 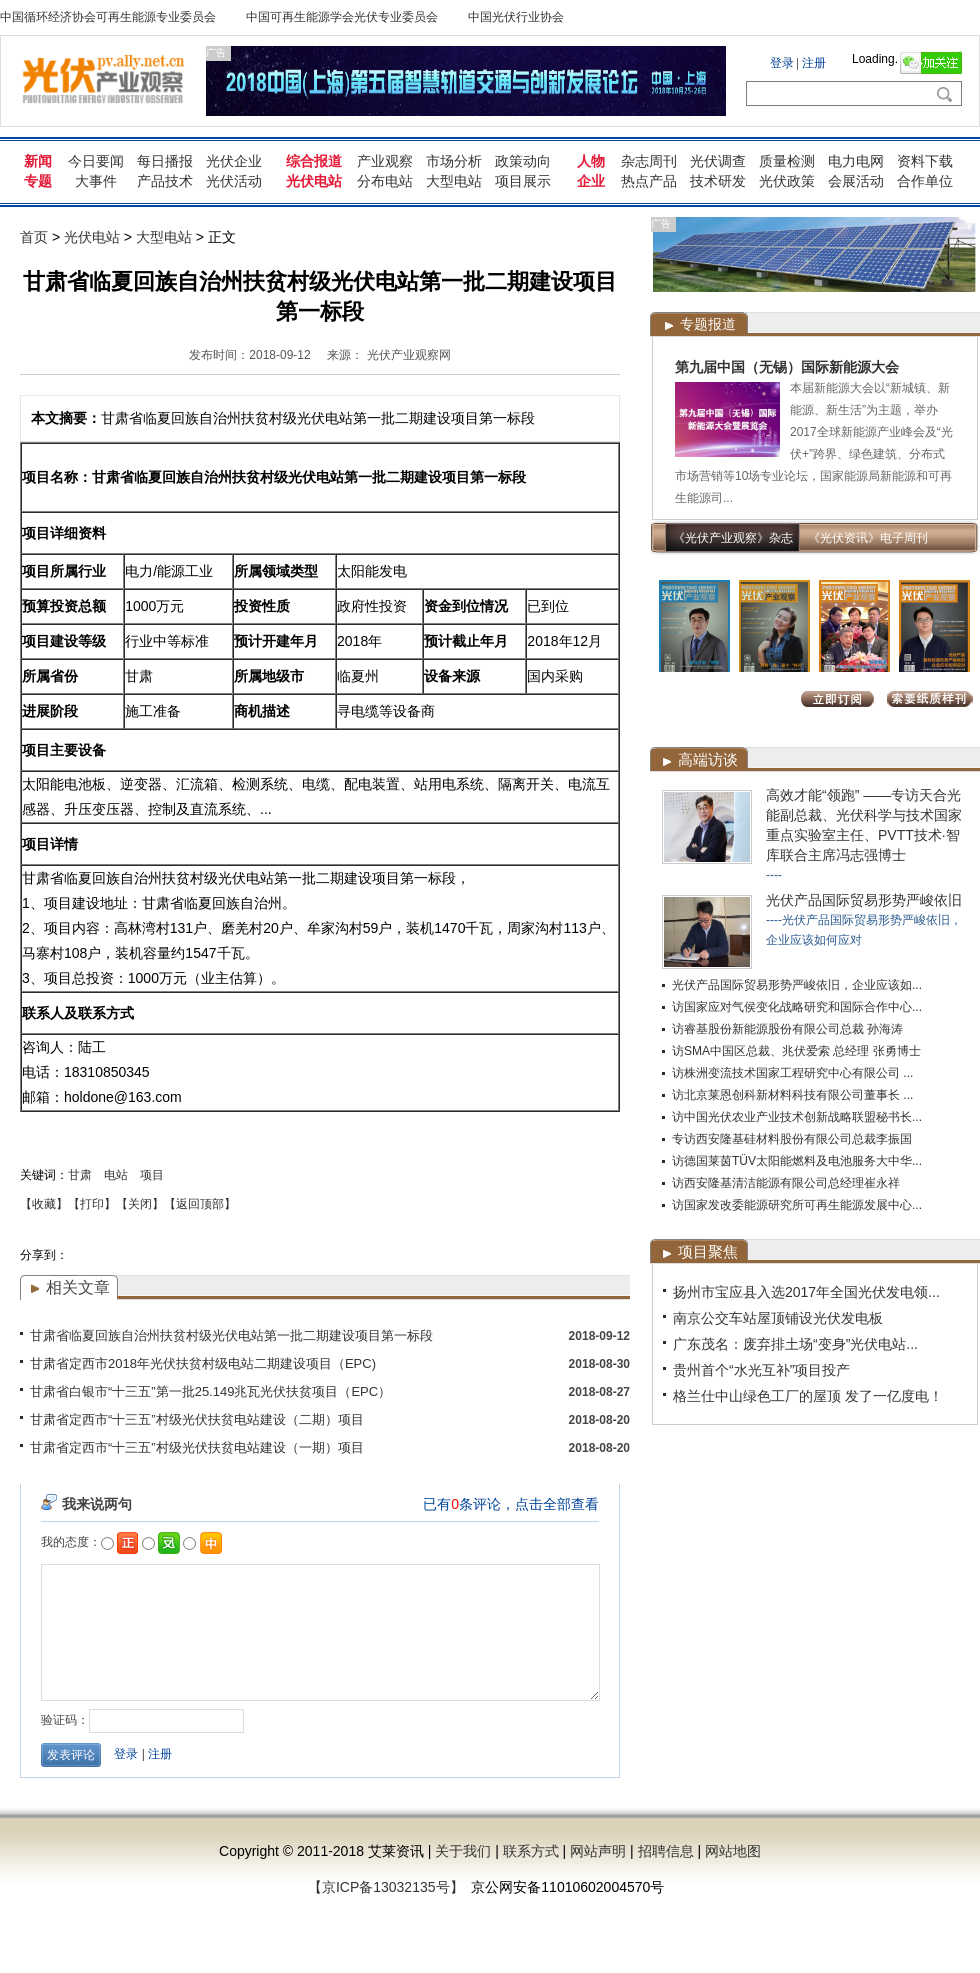 I want to click on 市场分析, so click(x=454, y=161).